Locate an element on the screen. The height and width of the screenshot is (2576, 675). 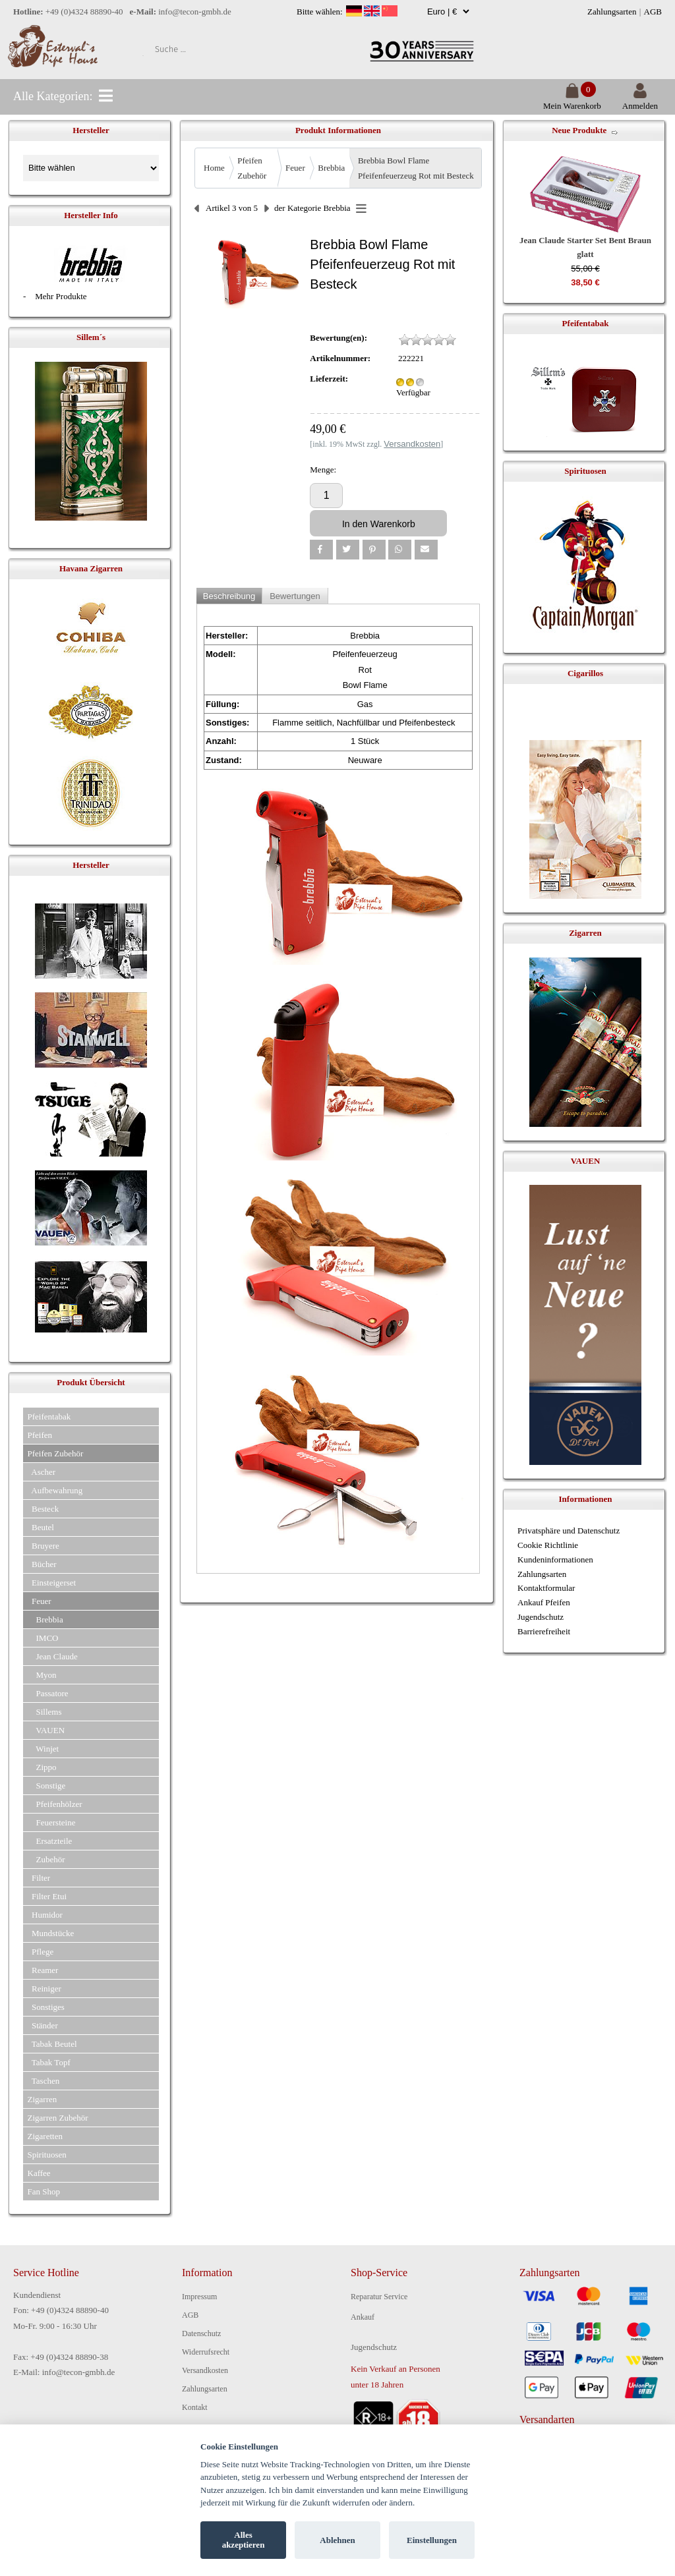
Mehr Produkte is located at coordinates (60, 296).